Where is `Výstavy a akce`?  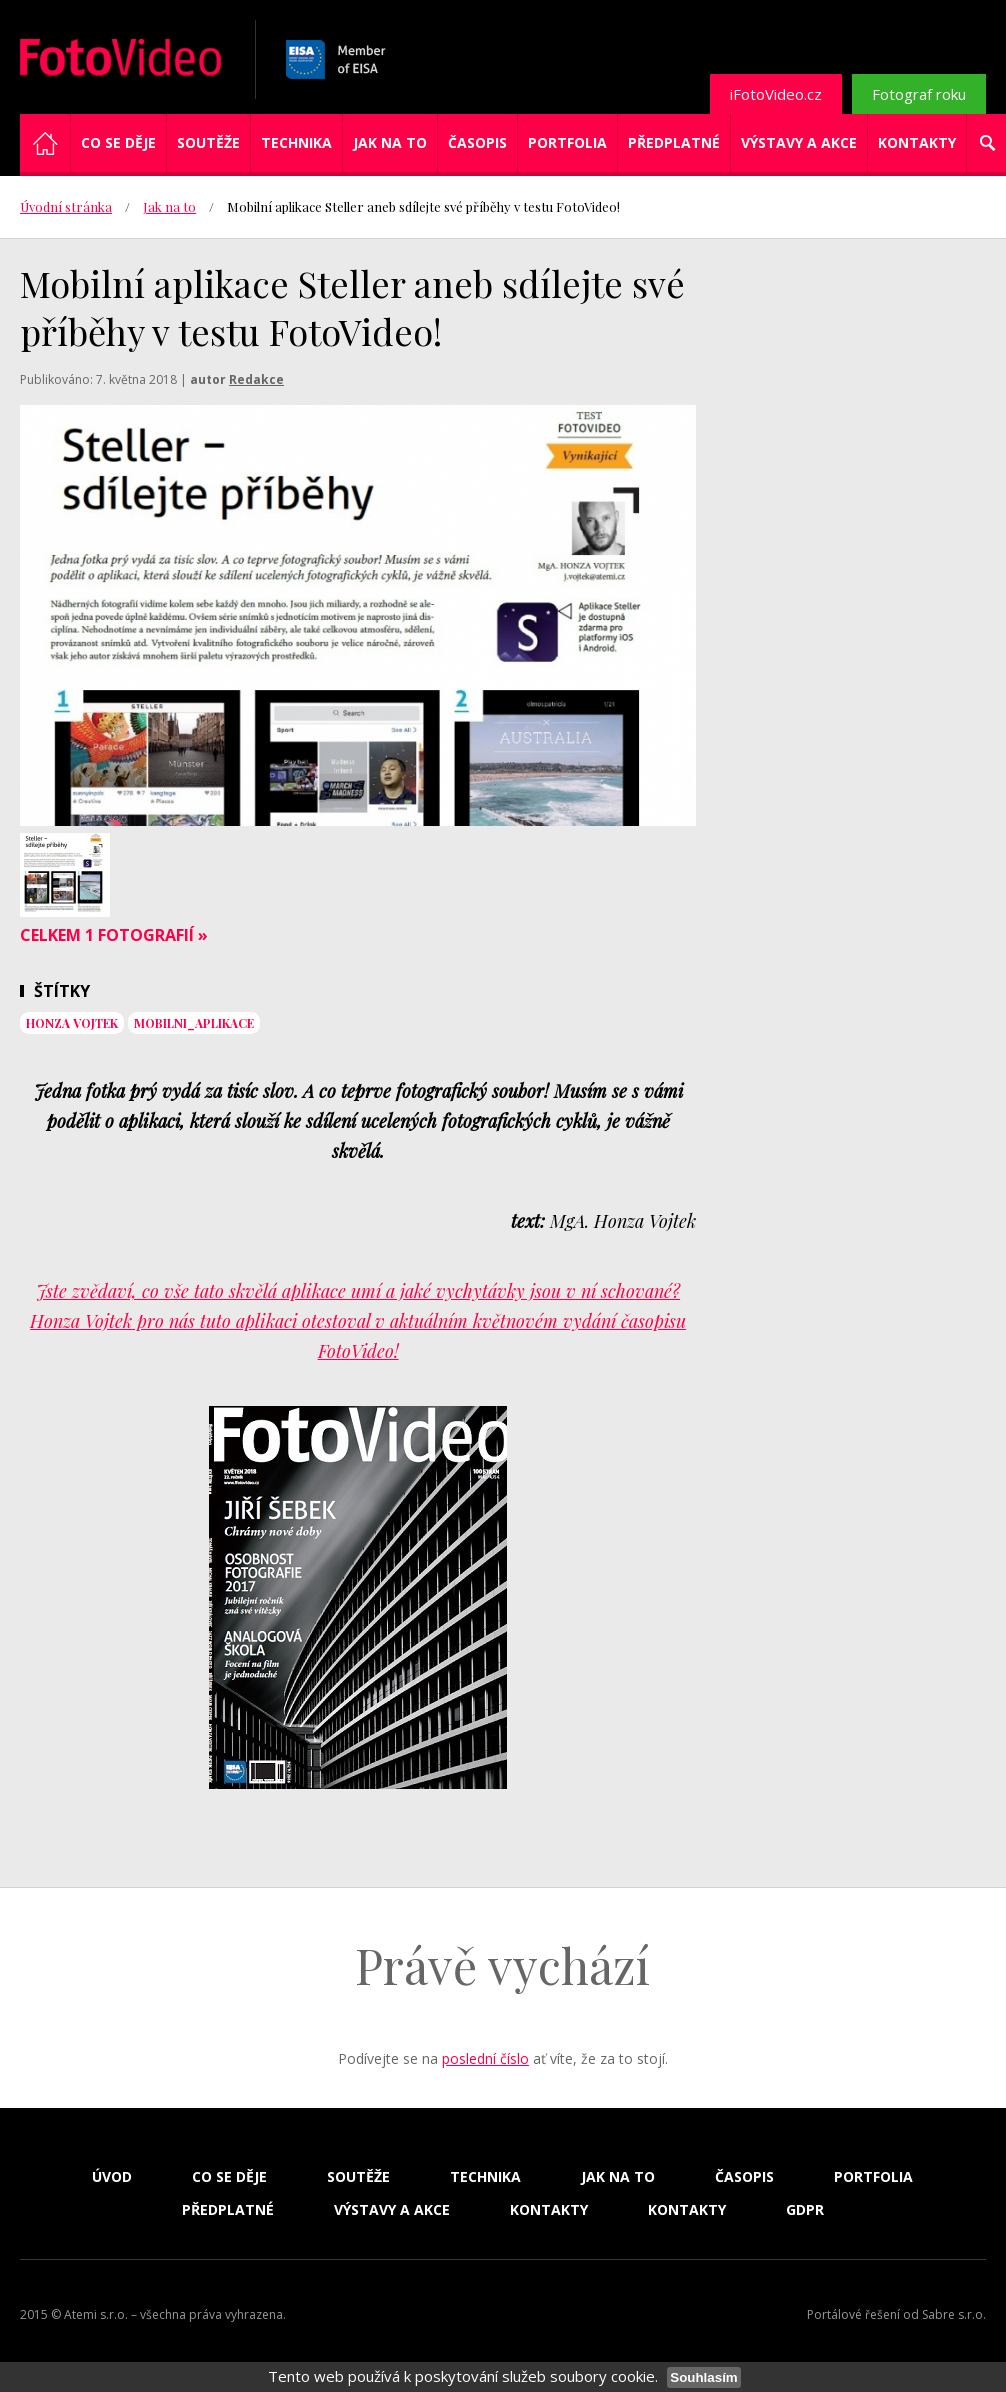 Výstavy a akce is located at coordinates (799, 142).